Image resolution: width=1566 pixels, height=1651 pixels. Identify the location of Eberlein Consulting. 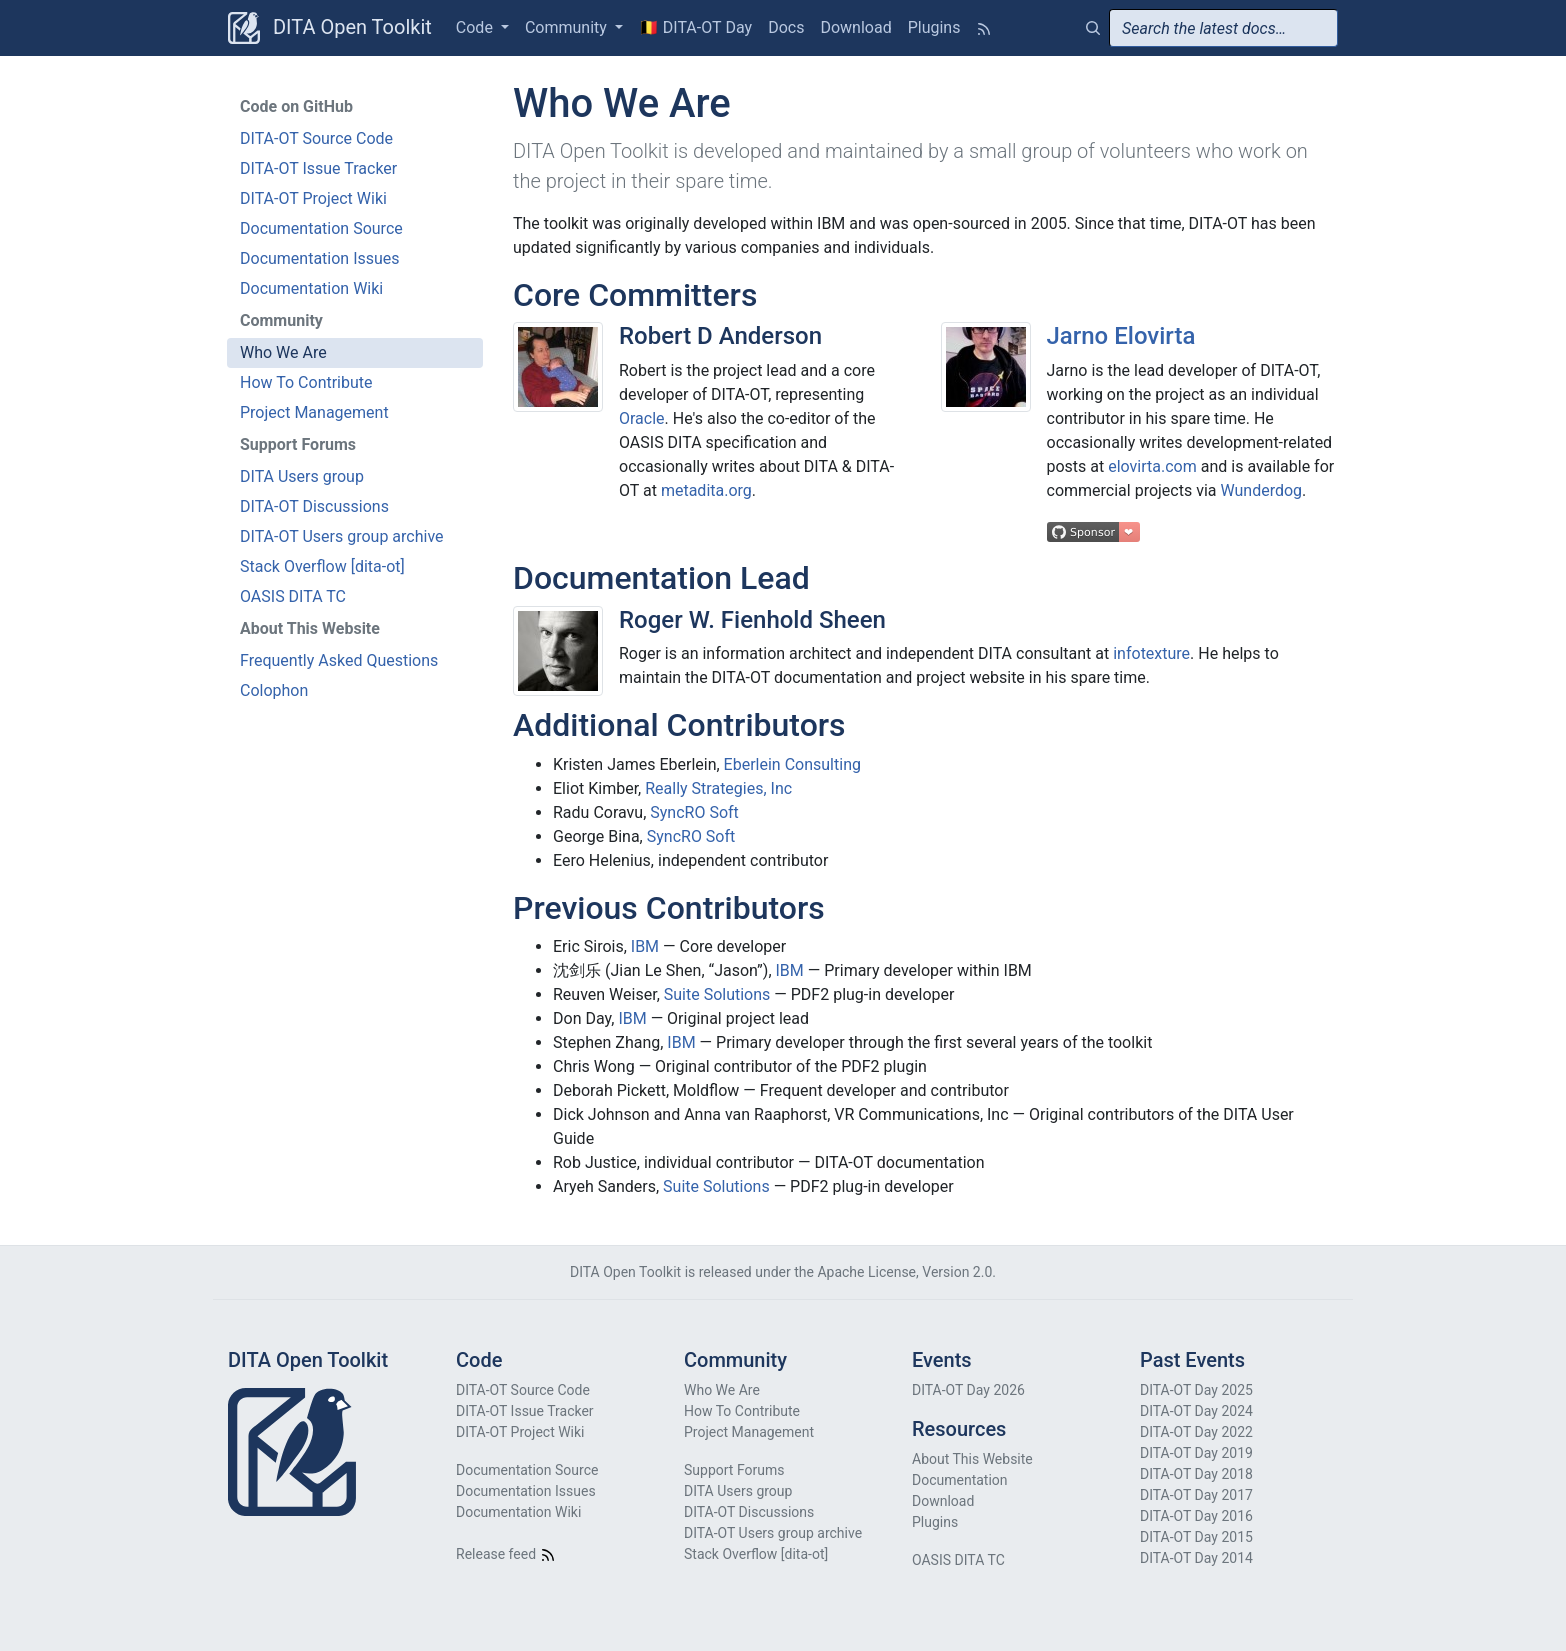
(792, 764).